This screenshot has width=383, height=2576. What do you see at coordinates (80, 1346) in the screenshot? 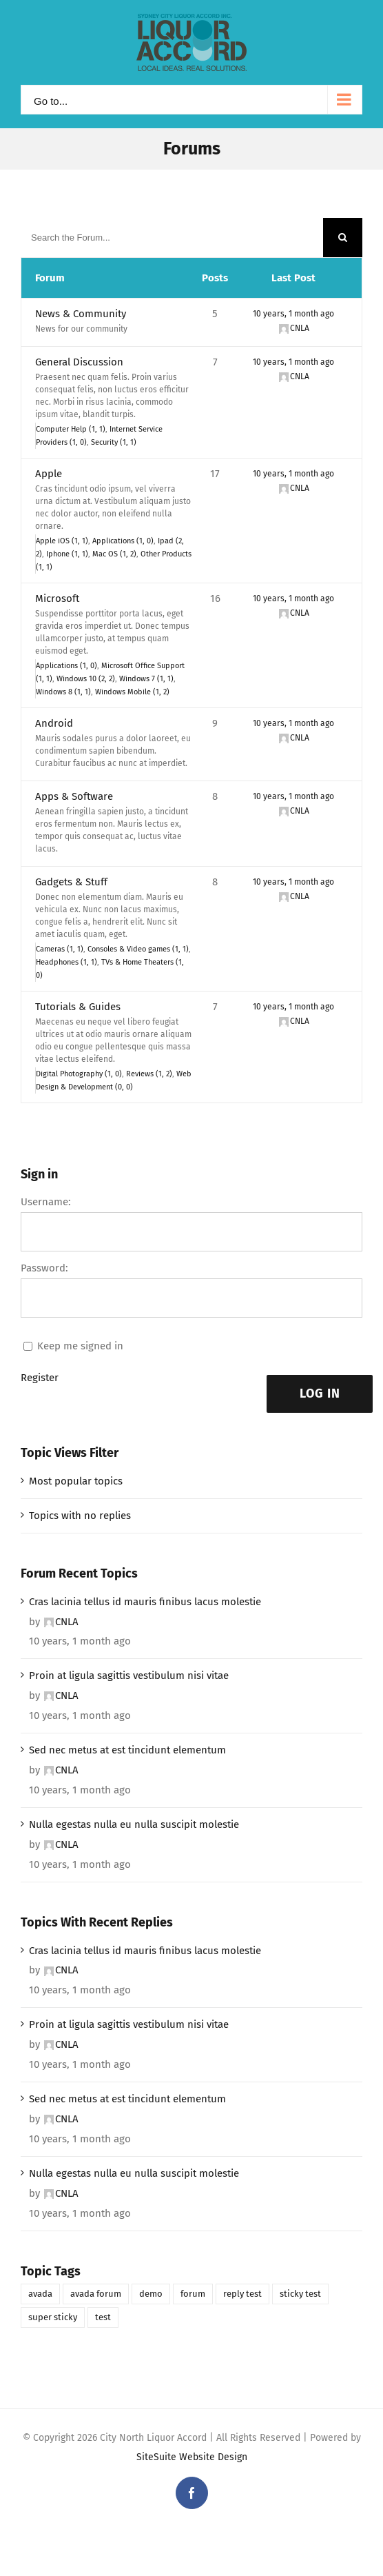
I see `Keep me signed in` at bounding box center [80, 1346].